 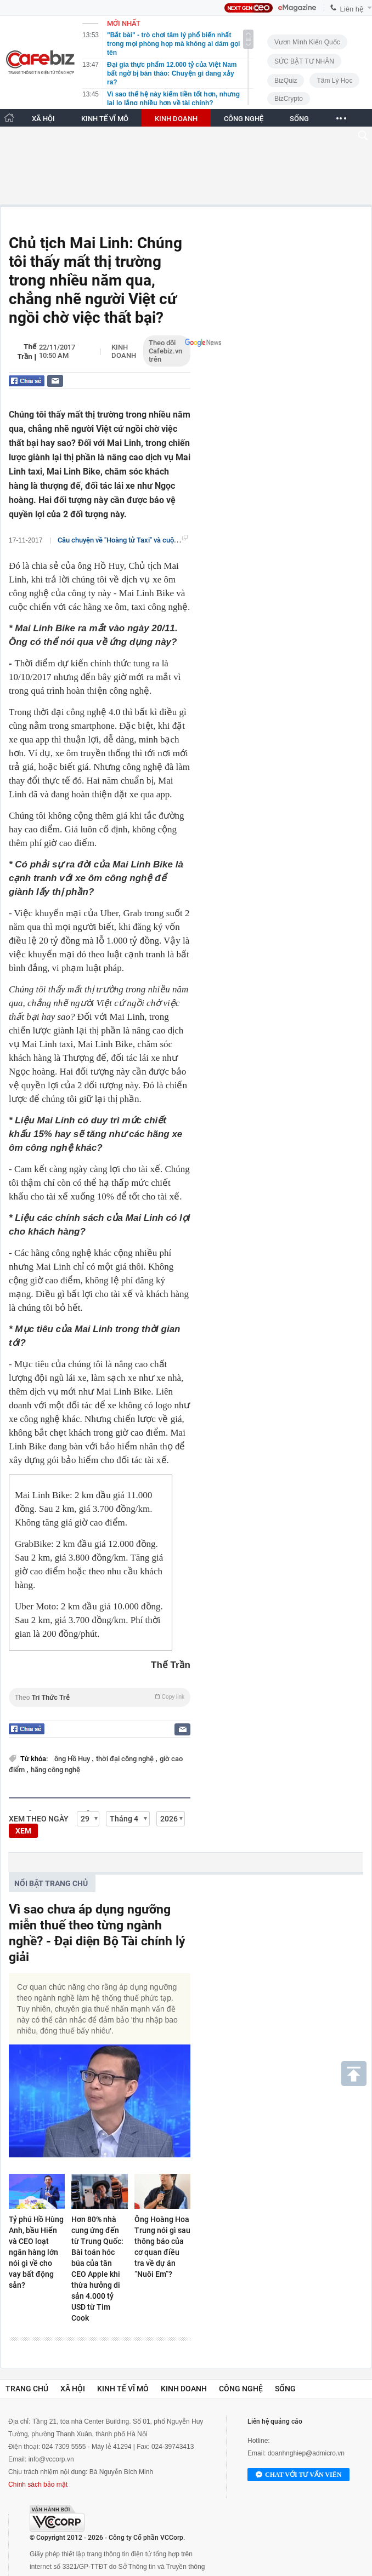 I want to click on Kinh doanh, so click(x=123, y=351).